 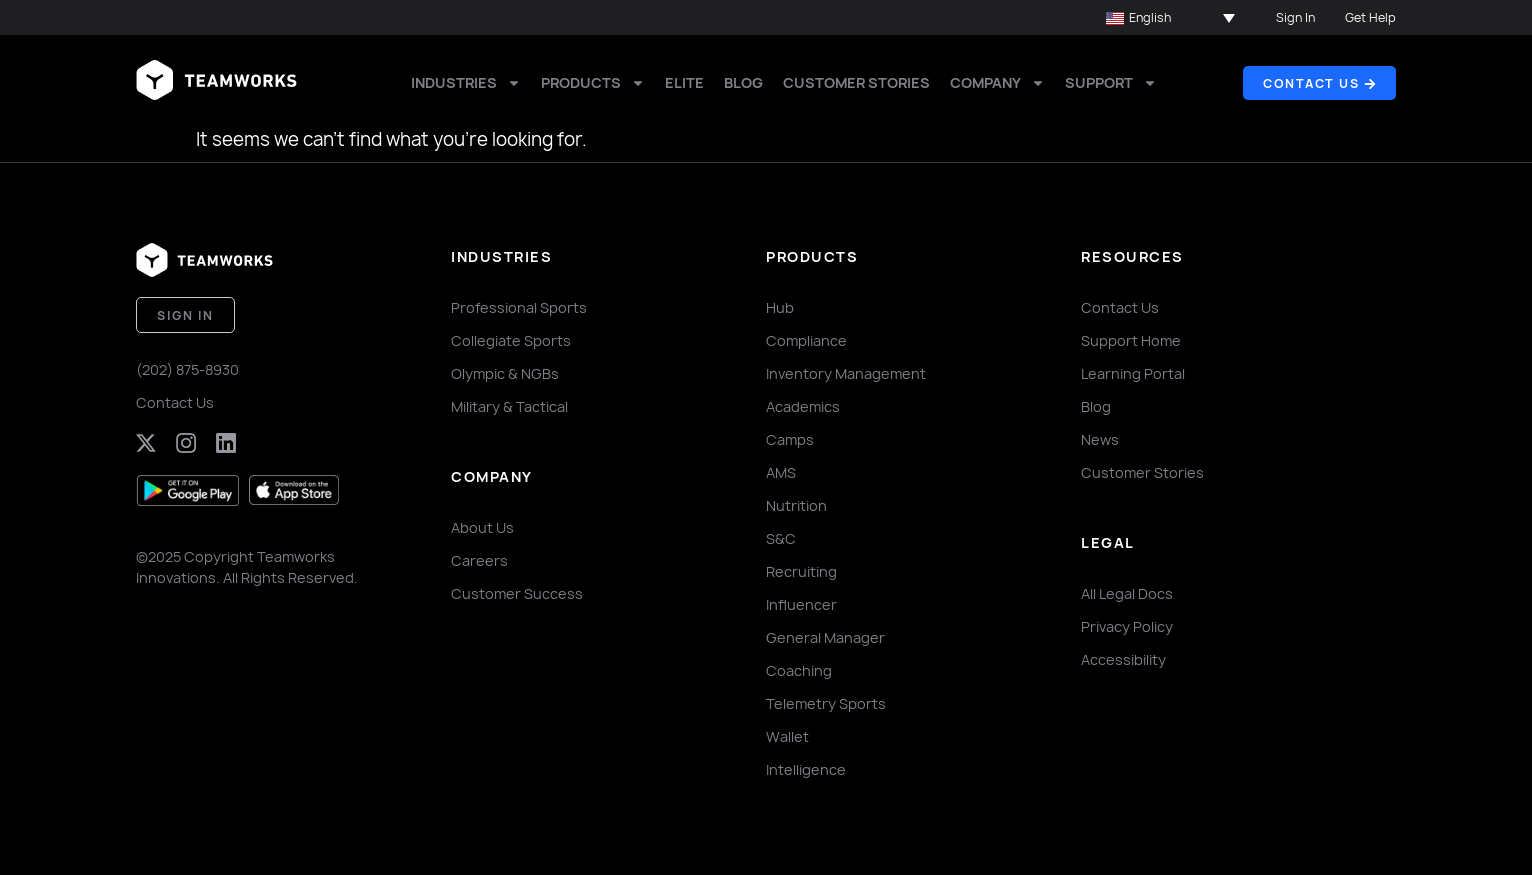 I want to click on Company, so click(x=997, y=83).